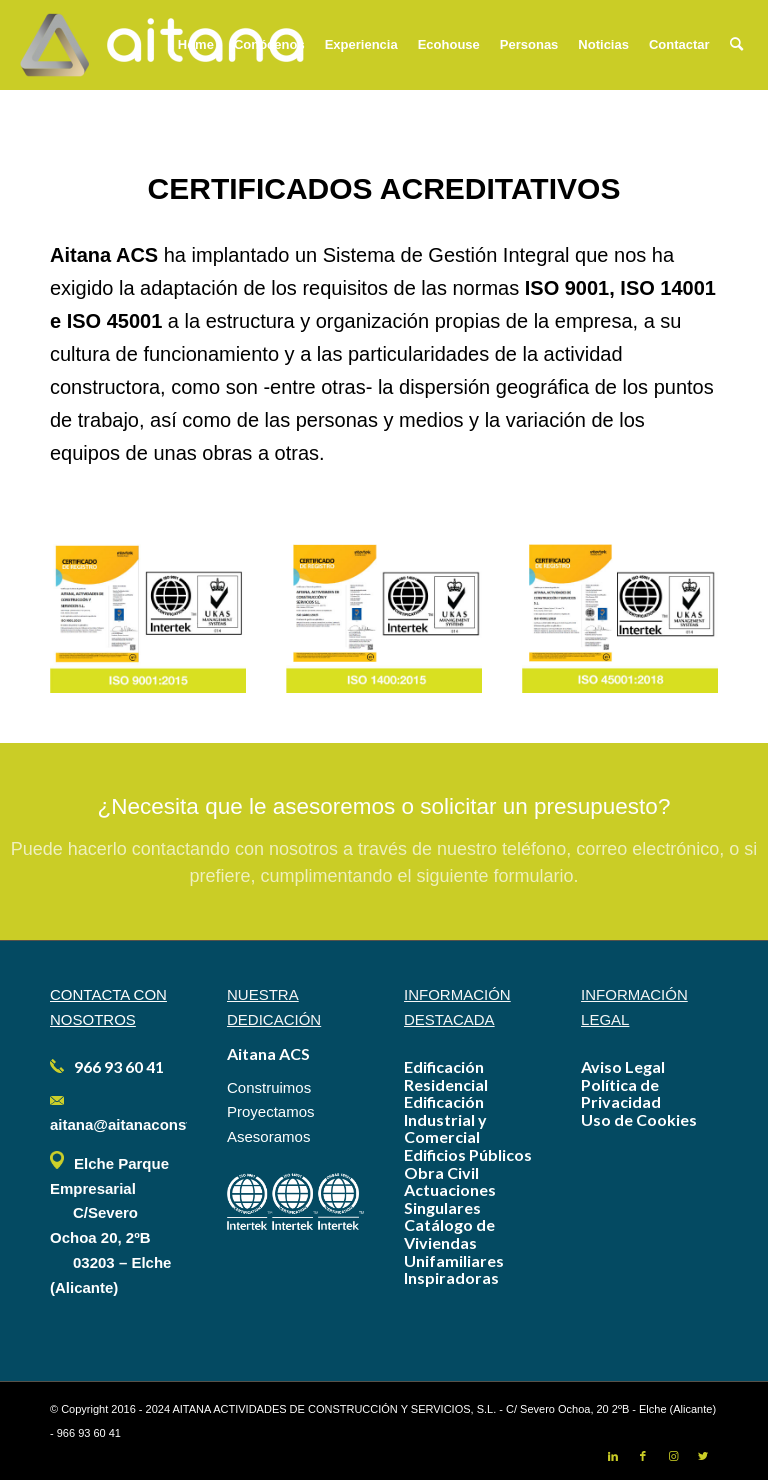 The image size is (768, 1480). Describe the element at coordinates (703, 1456) in the screenshot. I see `[Link to Twitter]` at that location.